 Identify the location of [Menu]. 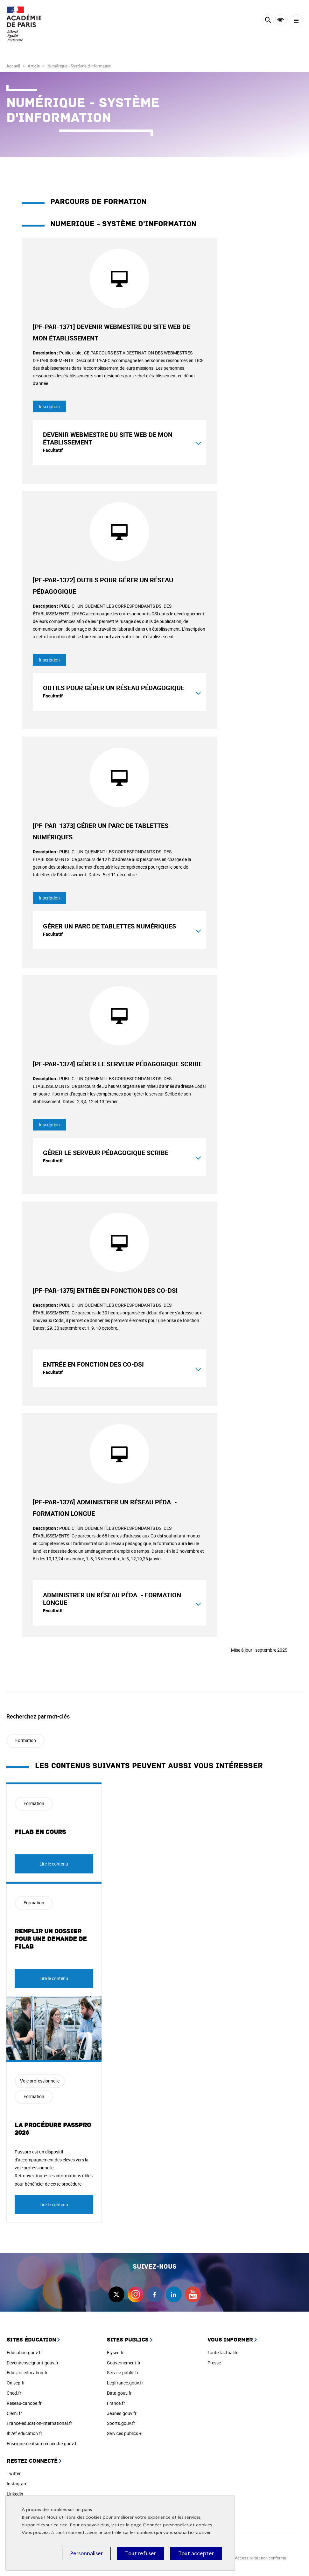
(296, 20).